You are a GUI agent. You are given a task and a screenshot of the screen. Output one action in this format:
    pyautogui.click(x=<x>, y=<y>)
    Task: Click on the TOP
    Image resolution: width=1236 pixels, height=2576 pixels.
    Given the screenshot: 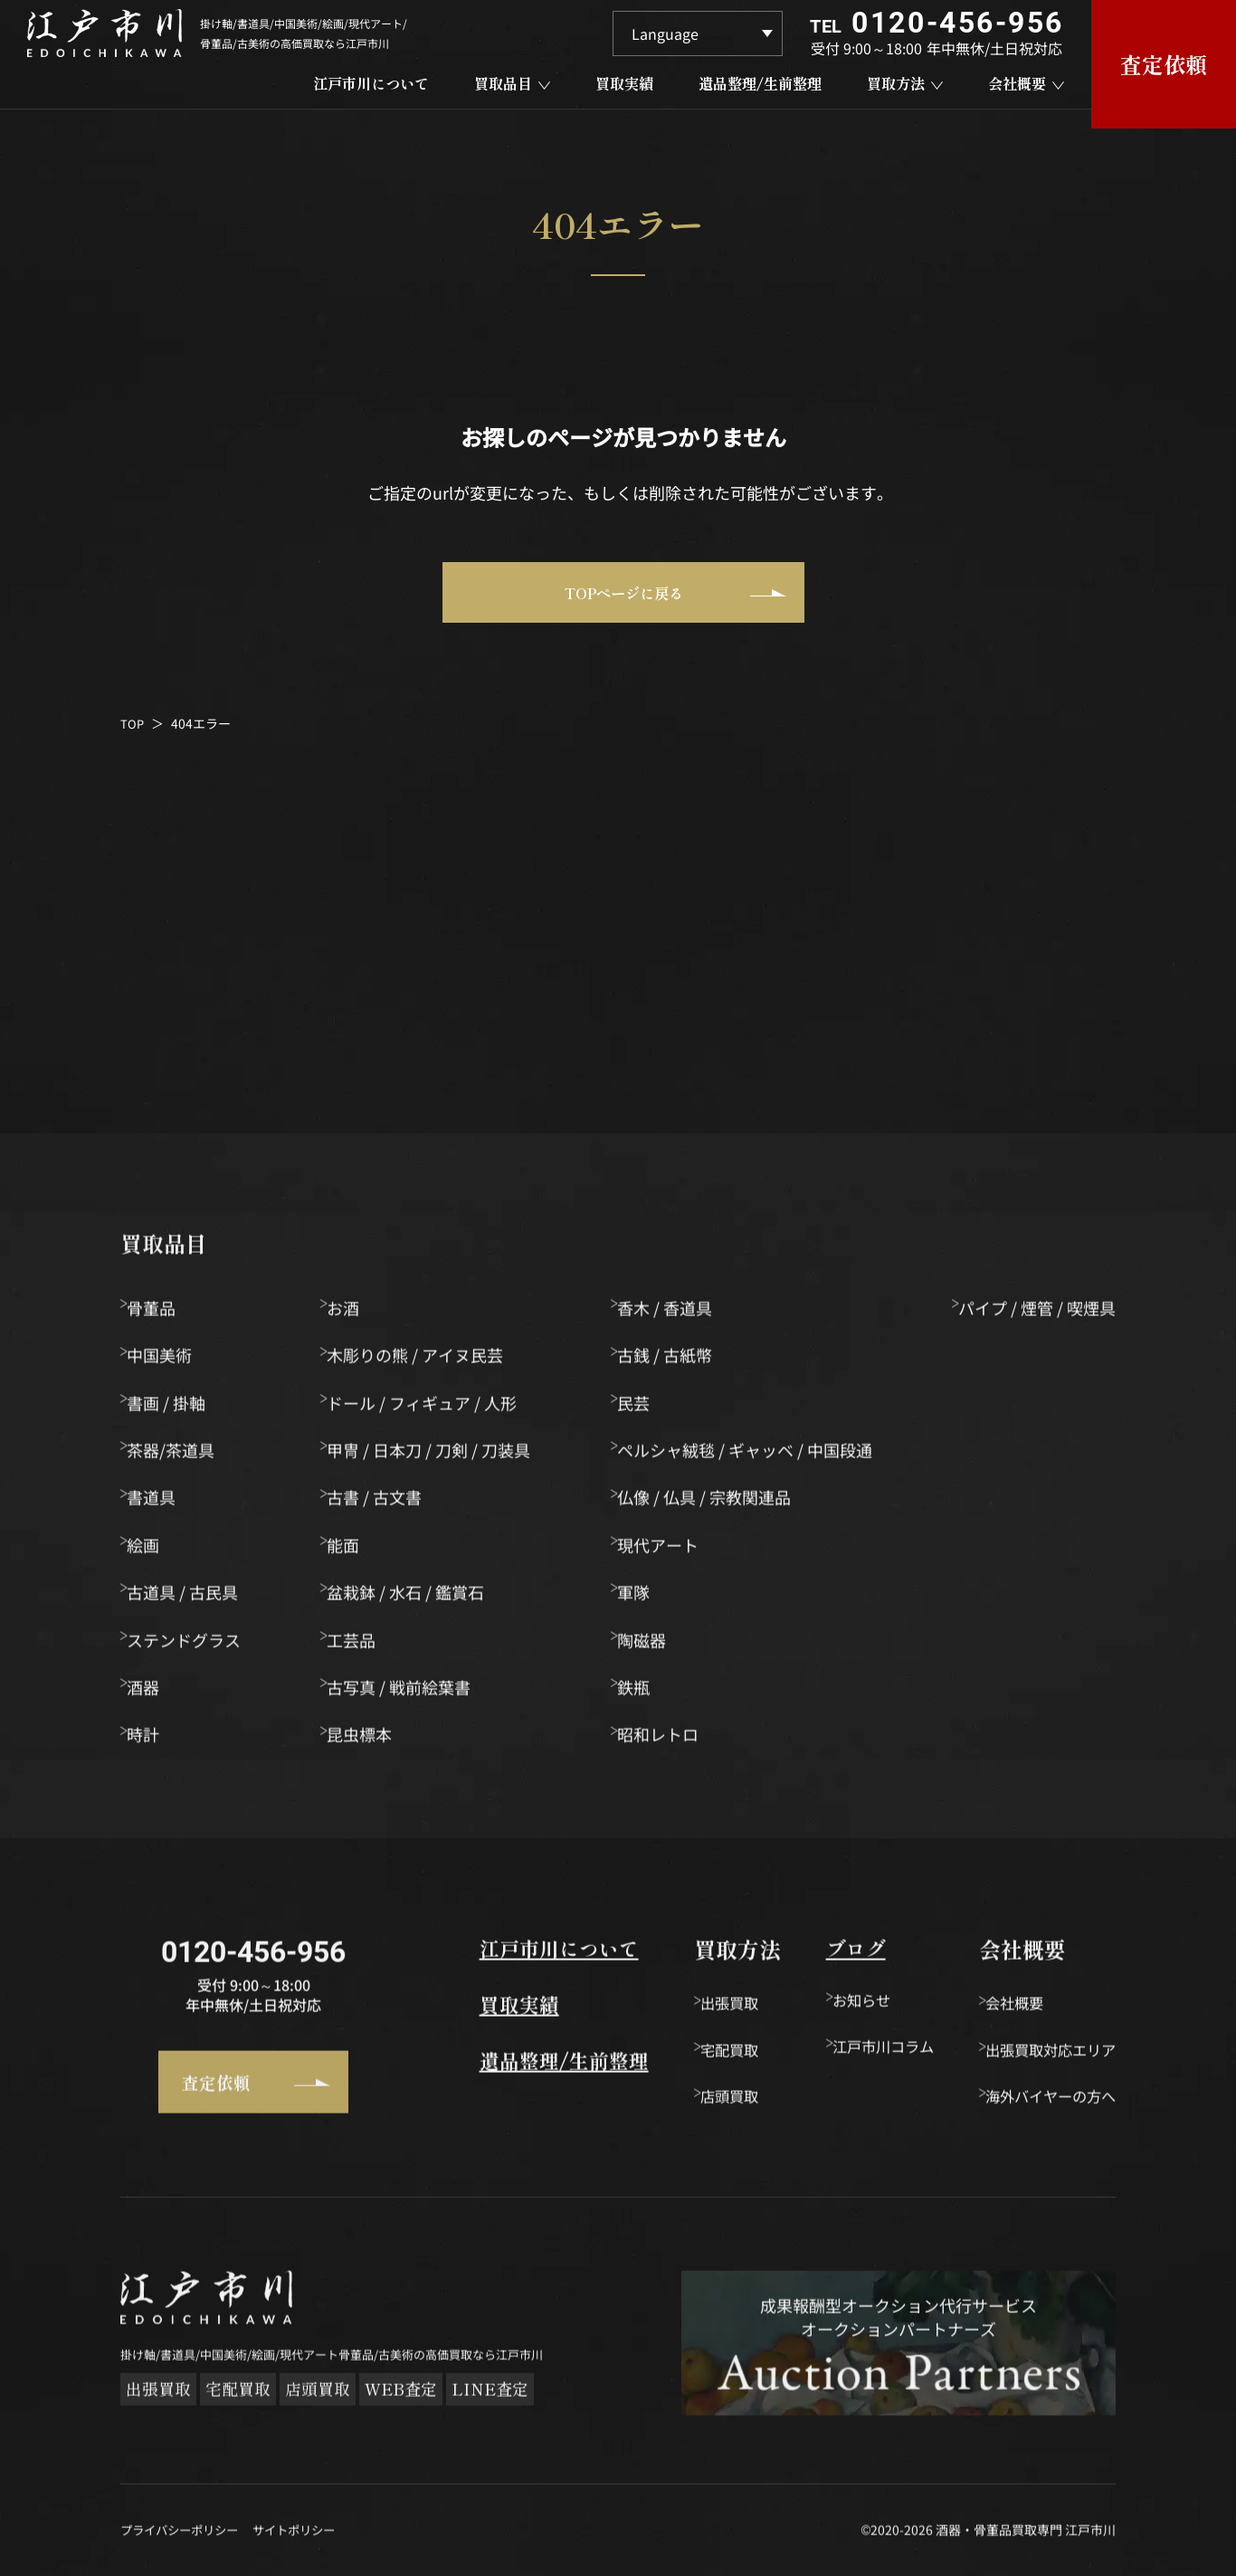 What is the action you would take?
    pyautogui.click(x=132, y=739)
    